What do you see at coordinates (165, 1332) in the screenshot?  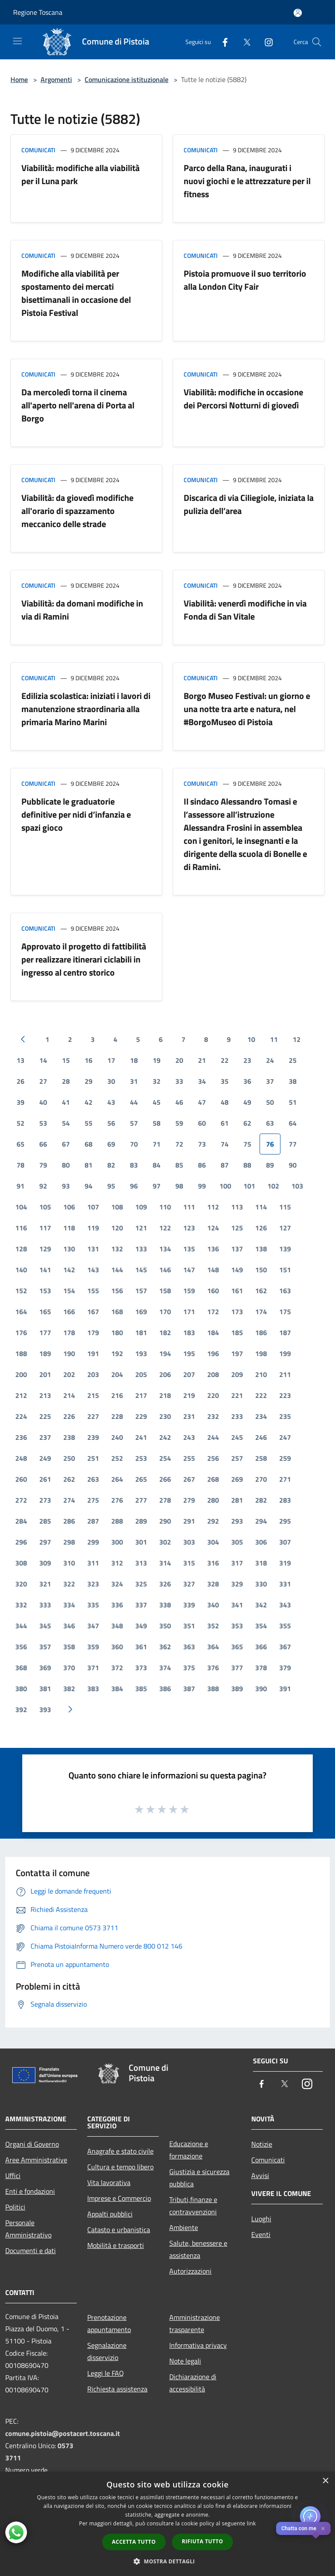 I see `182` at bounding box center [165, 1332].